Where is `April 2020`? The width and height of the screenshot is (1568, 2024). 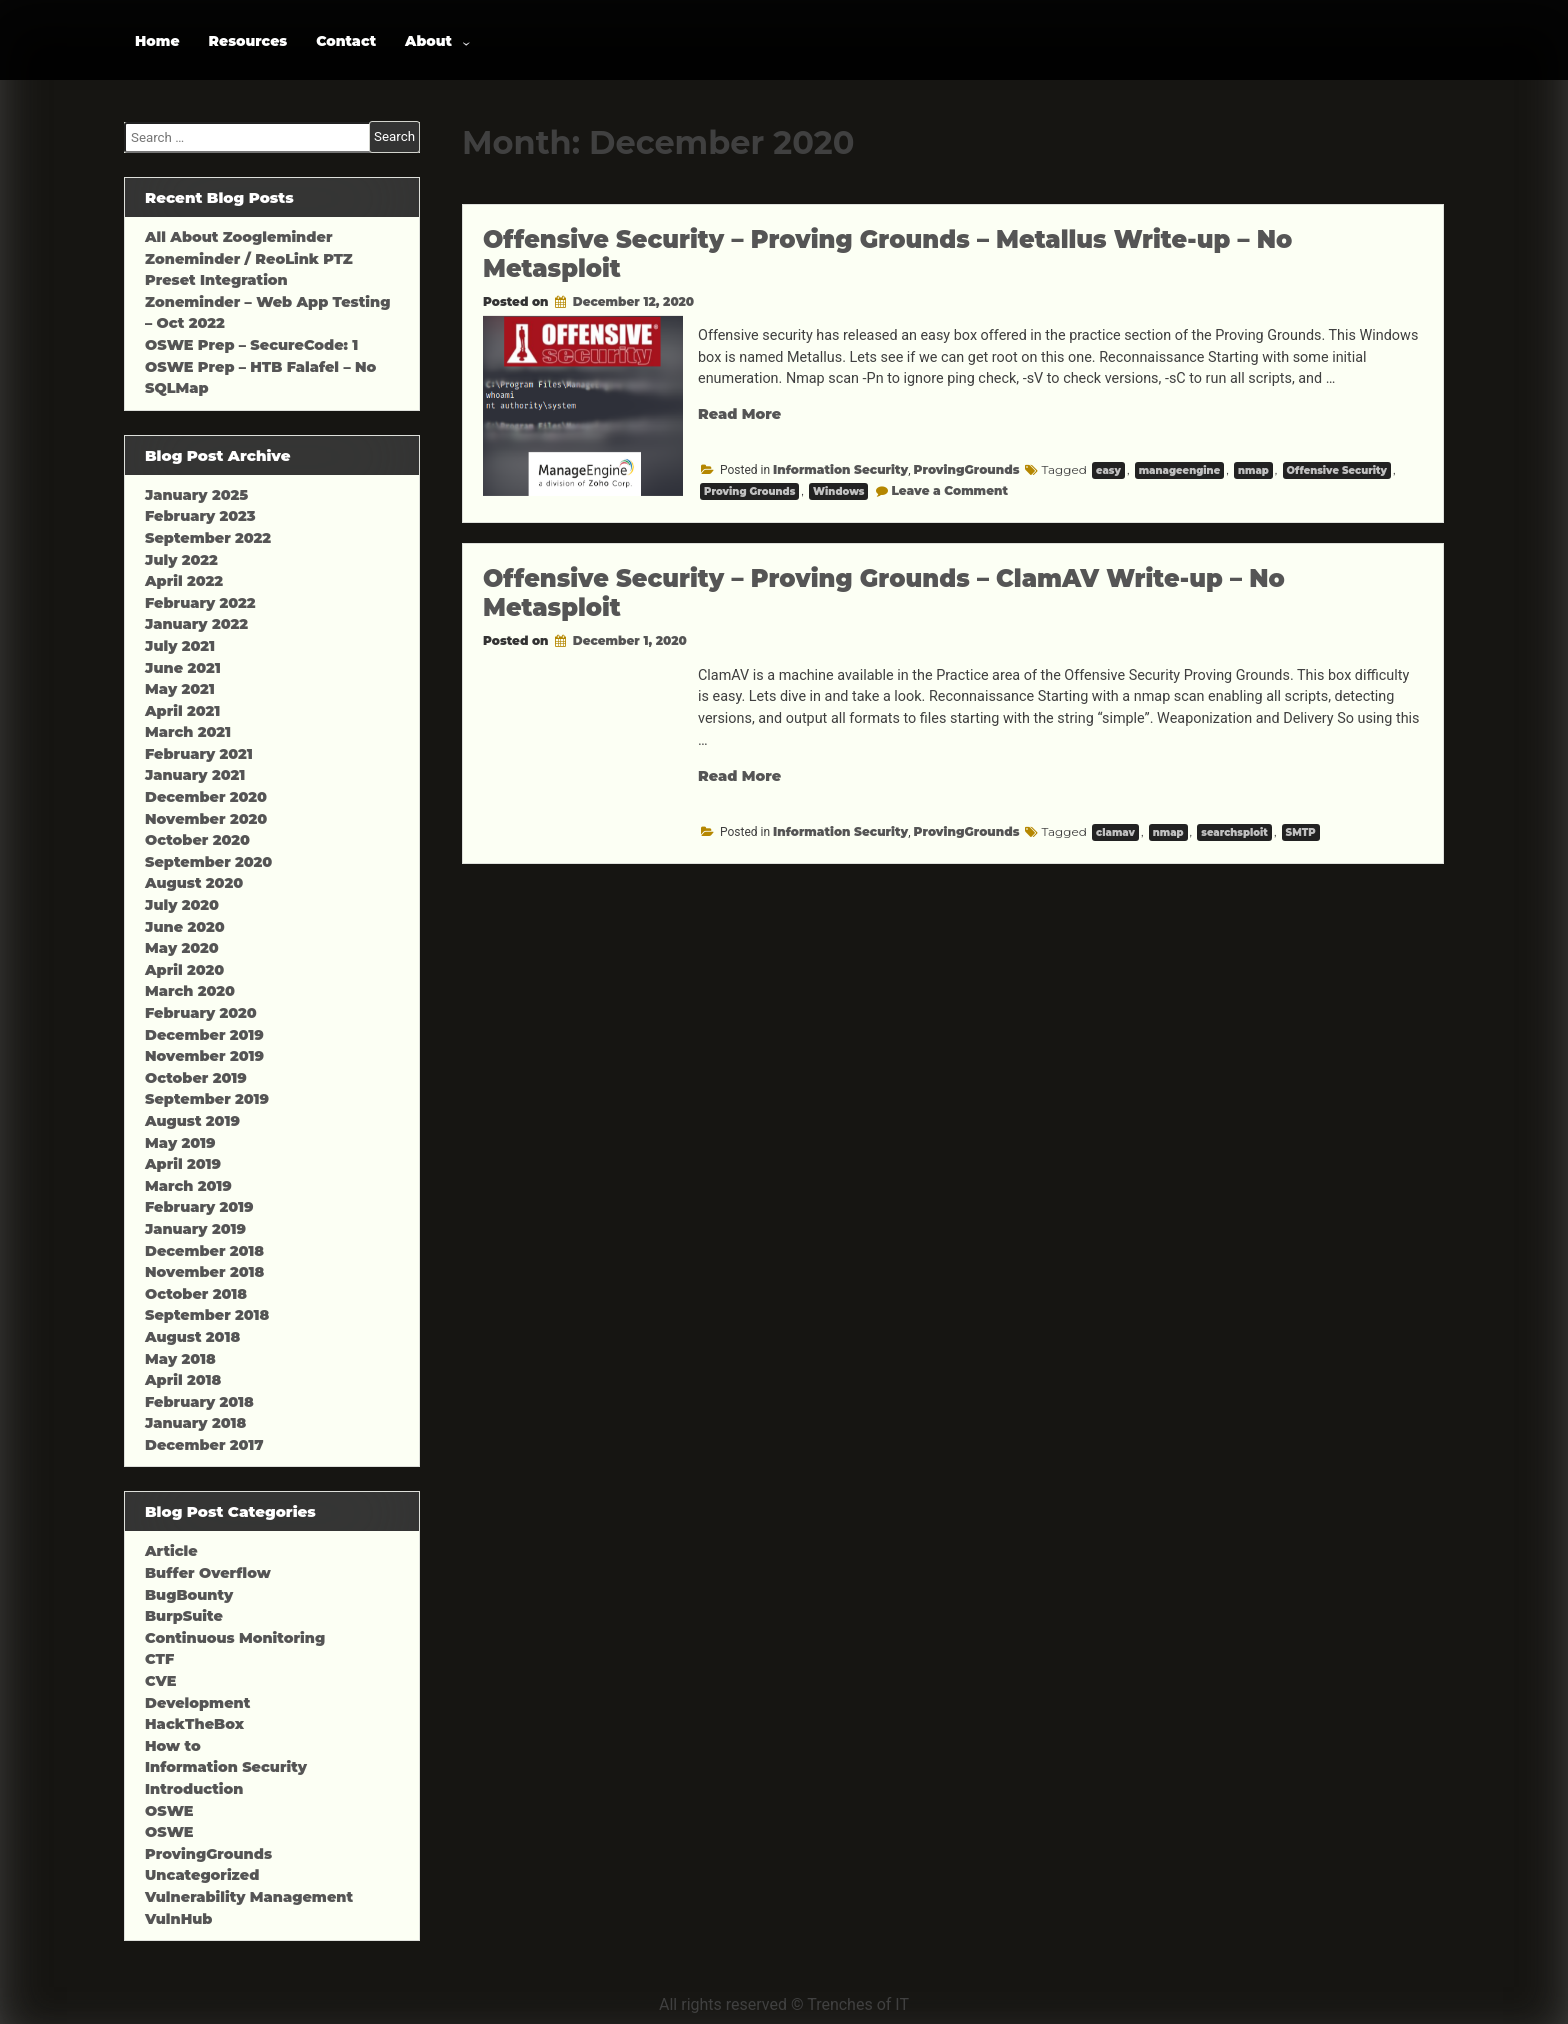
April 2020 is located at coordinates (184, 970).